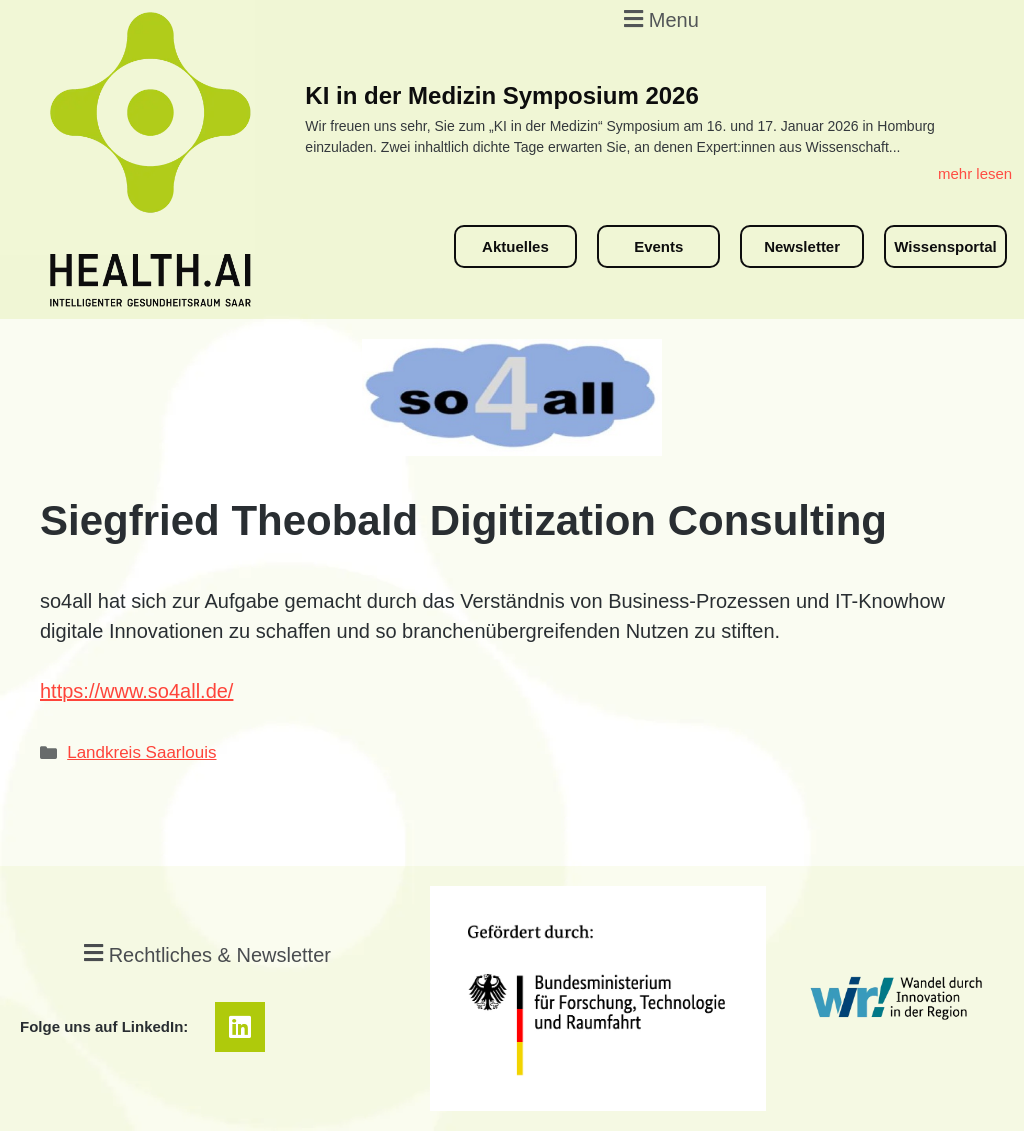 This screenshot has width=1024, height=1131. Describe the element at coordinates (136, 691) in the screenshot. I see `https://www.so4all.de/` at that location.